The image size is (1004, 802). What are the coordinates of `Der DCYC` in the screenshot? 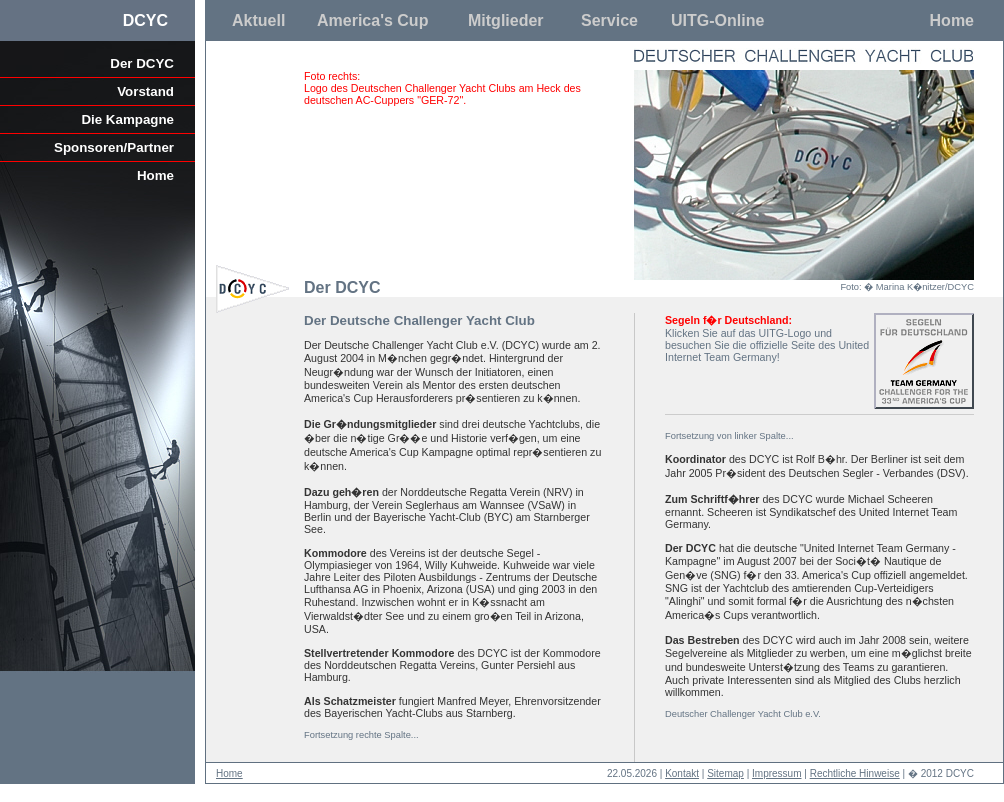 It's located at (142, 63).